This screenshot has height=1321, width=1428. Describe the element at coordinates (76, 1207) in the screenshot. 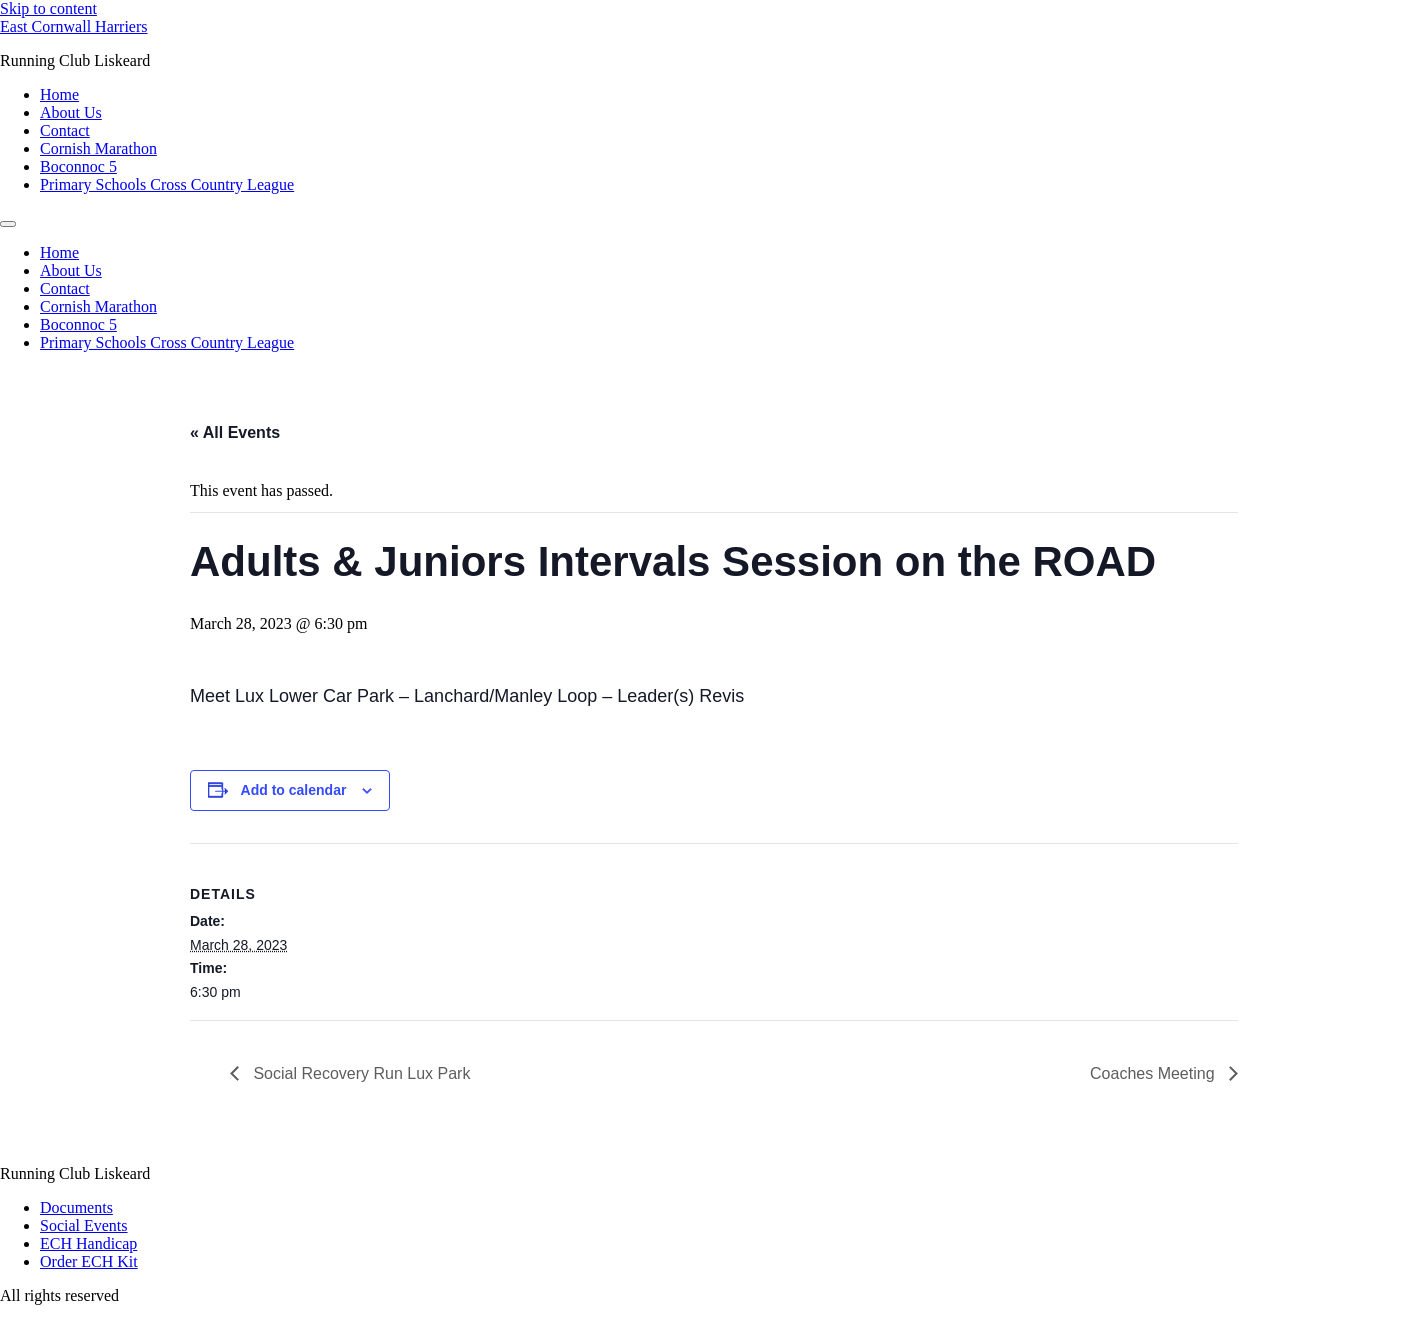

I see `Documents` at that location.